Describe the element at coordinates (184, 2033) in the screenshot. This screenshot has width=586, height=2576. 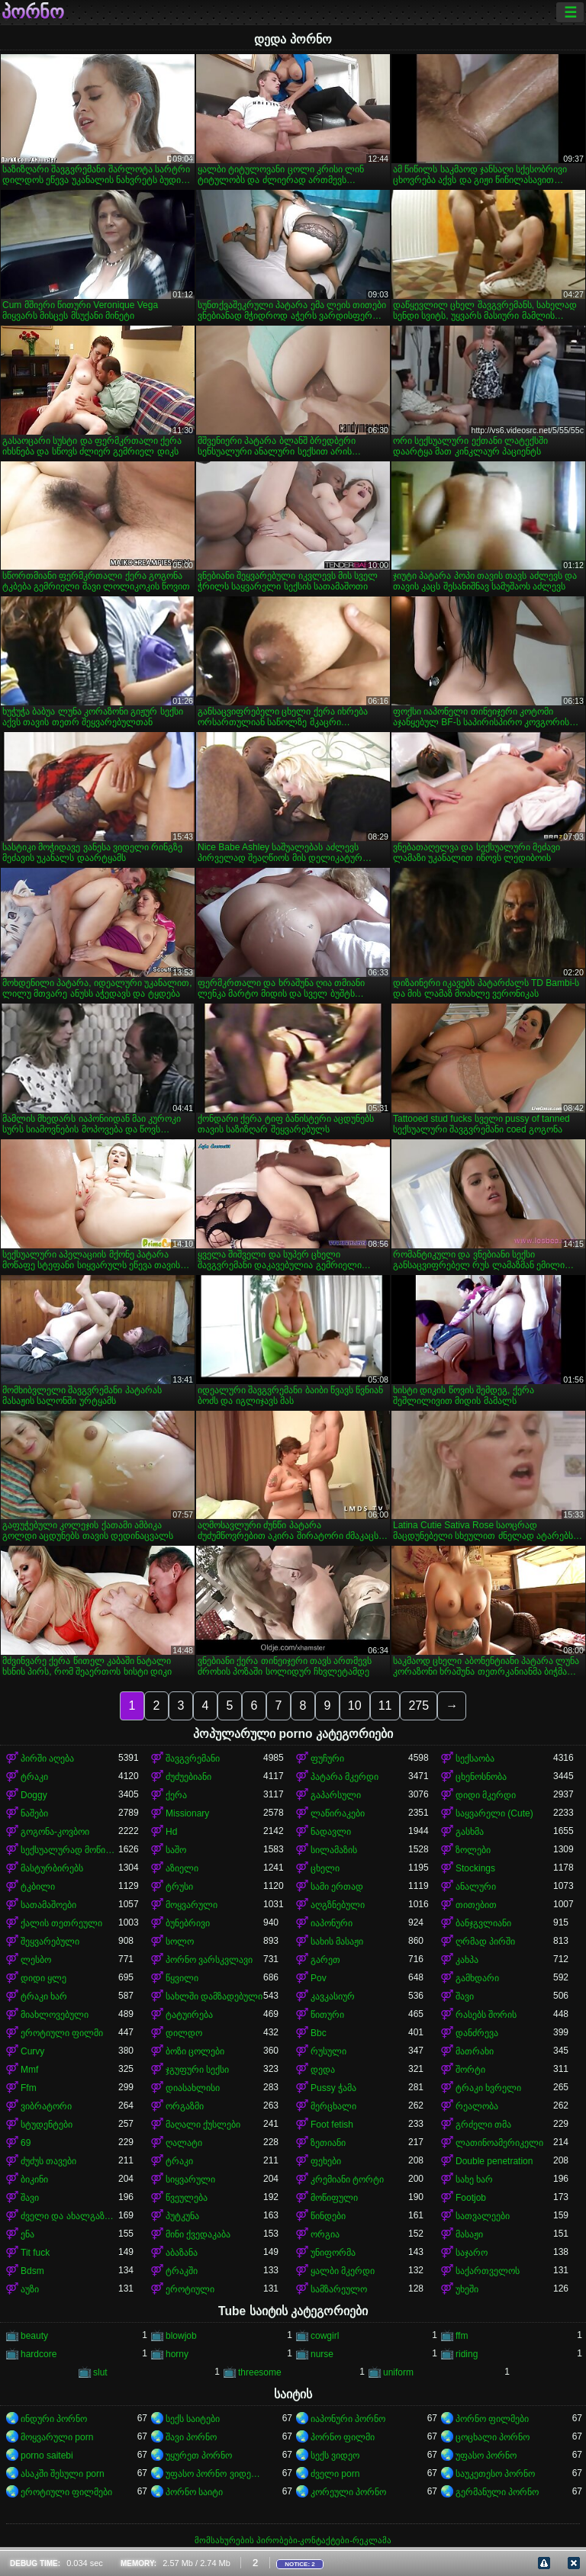
I see `დილდო` at that location.